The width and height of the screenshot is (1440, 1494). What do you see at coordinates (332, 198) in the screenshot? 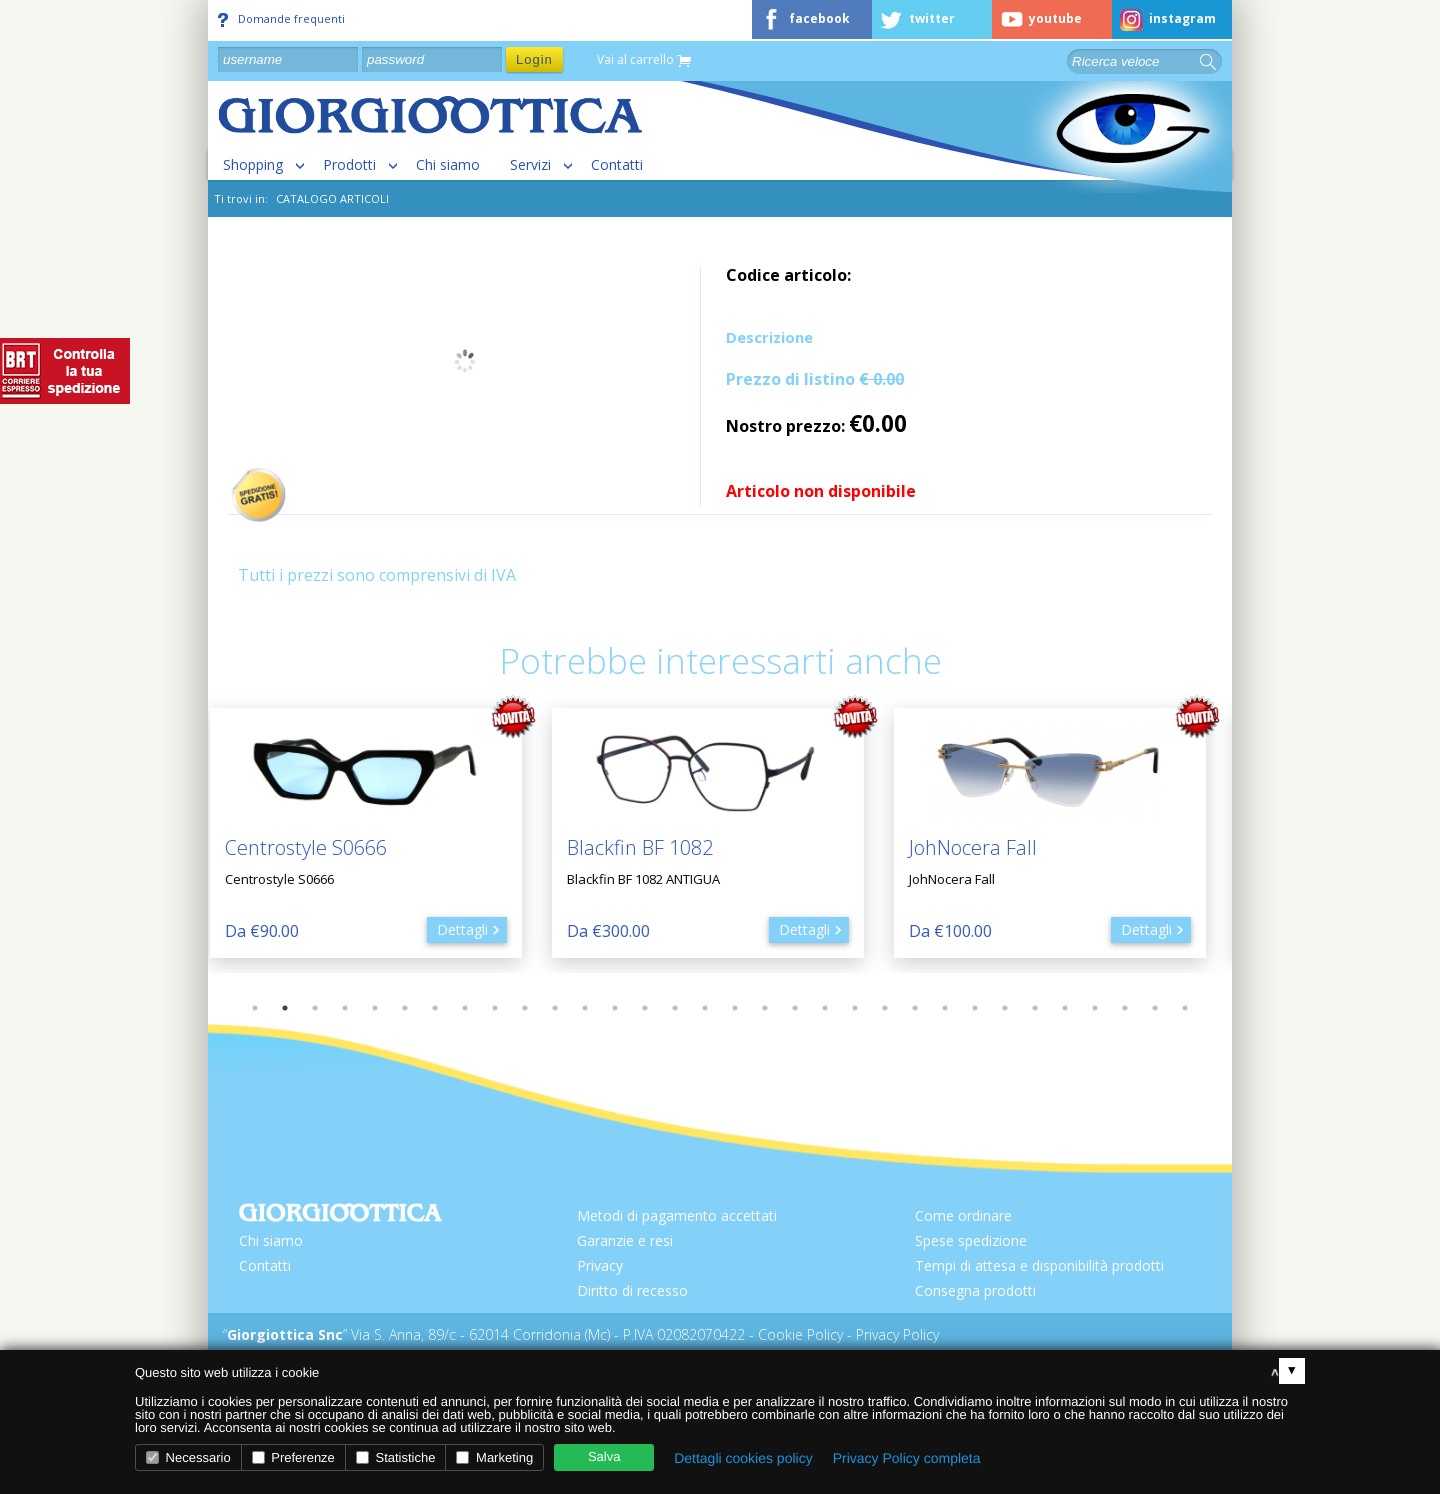
I see `CATALOGO ARTICOLI` at bounding box center [332, 198].